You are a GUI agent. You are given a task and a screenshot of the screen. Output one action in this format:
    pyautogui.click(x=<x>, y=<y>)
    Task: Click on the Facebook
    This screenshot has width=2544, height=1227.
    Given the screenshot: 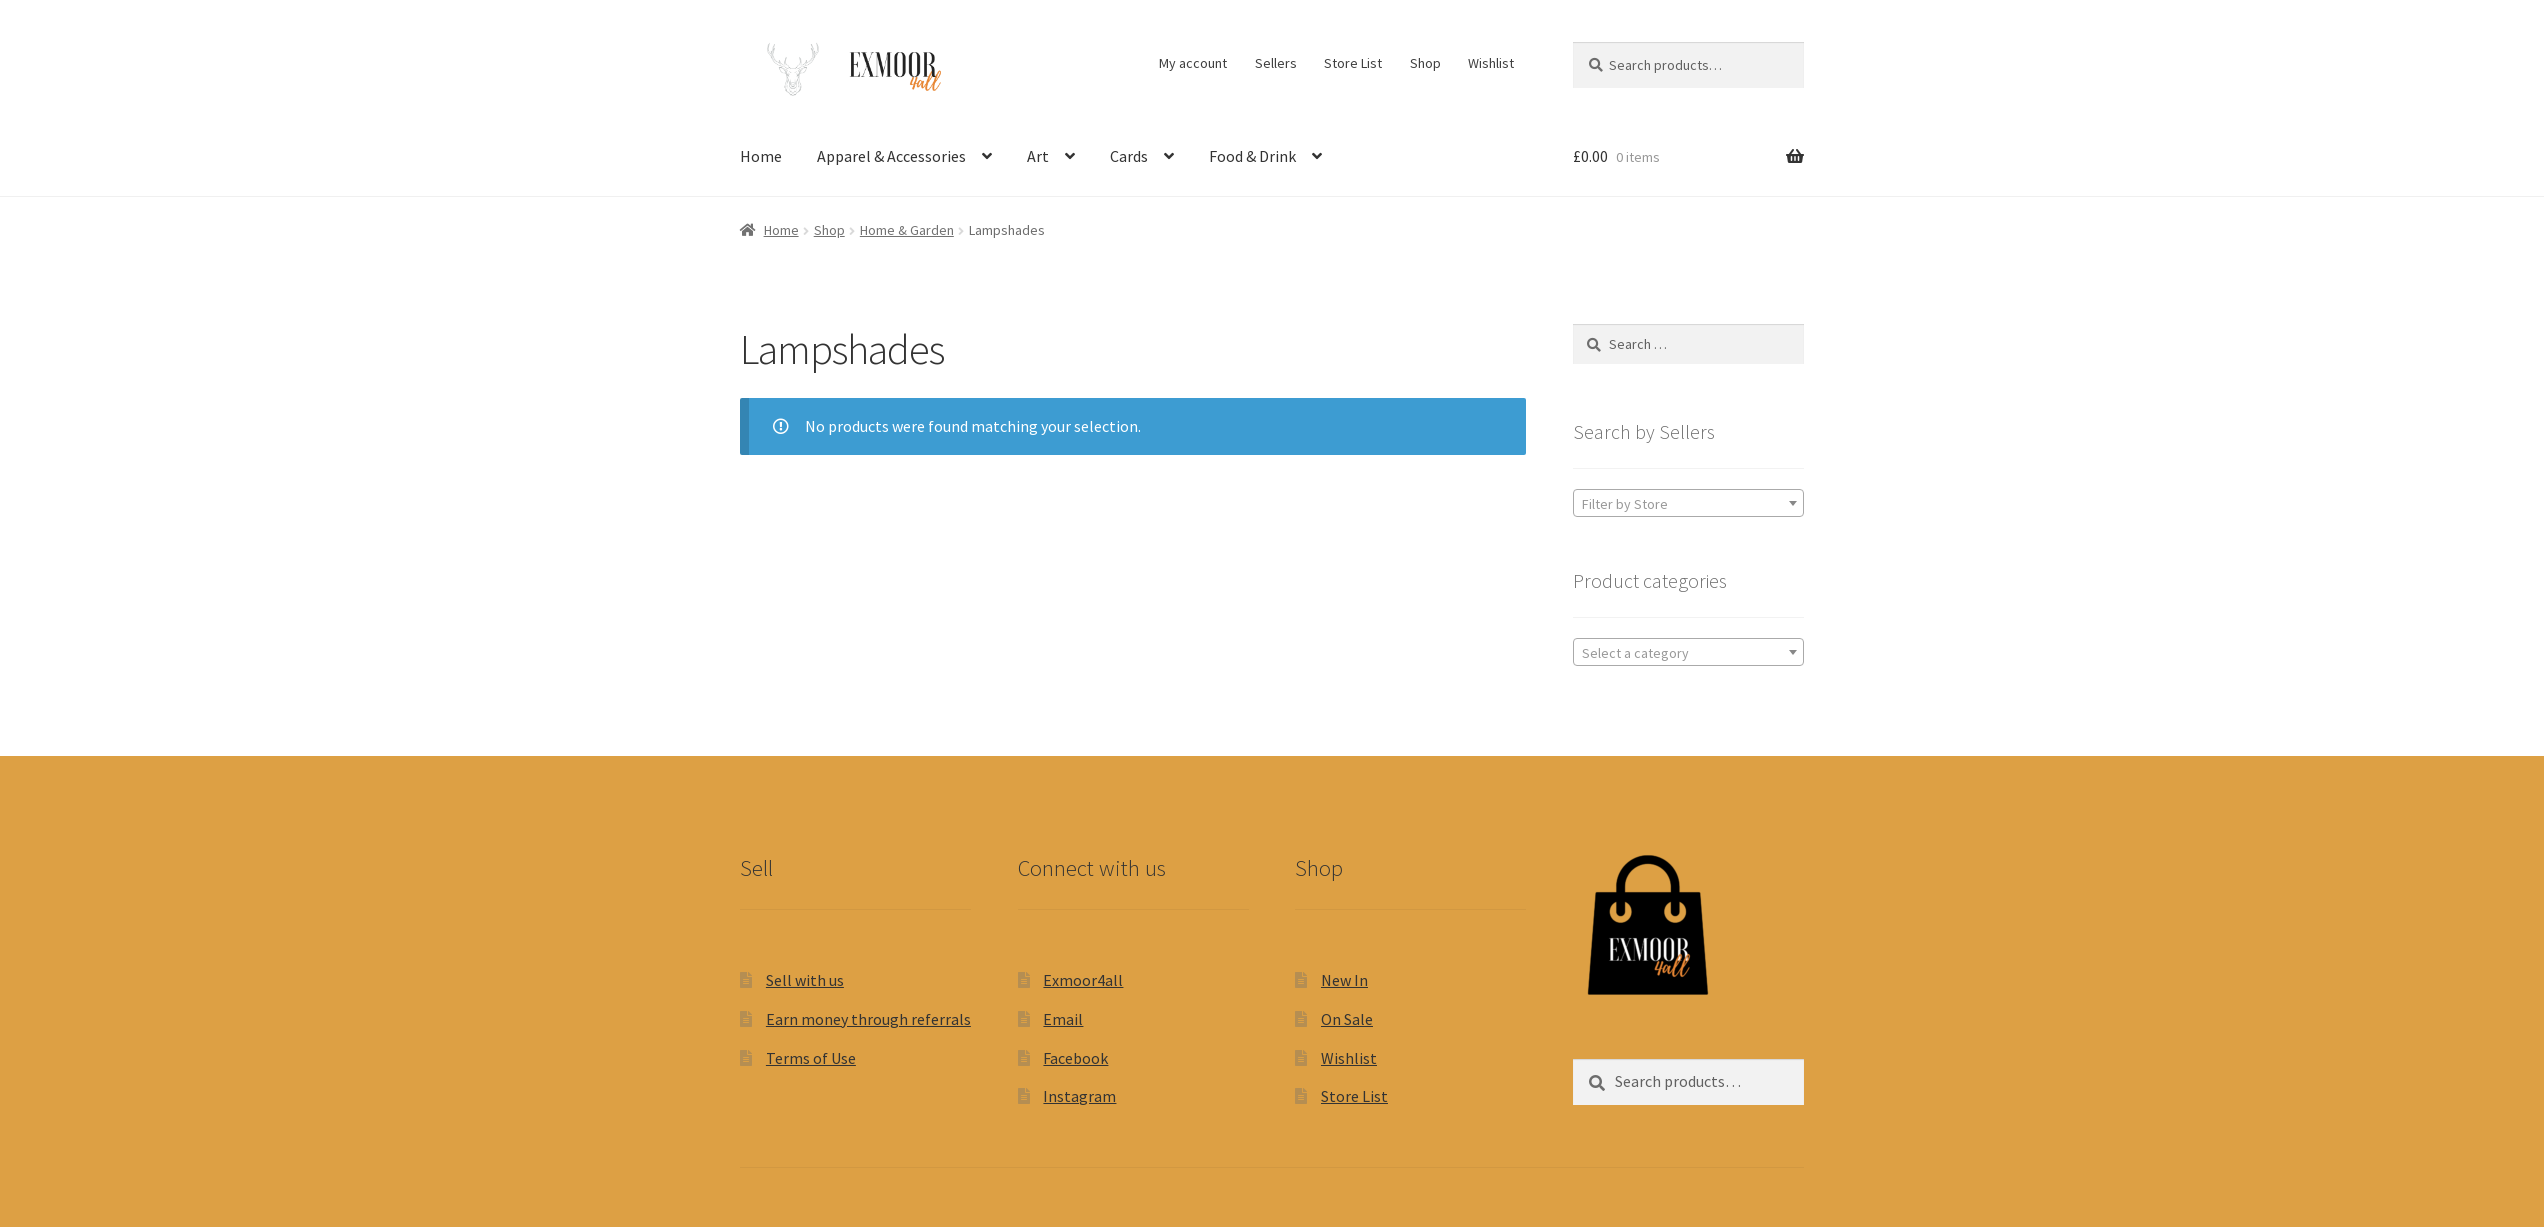 What is the action you would take?
    pyautogui.click(x=1075, y=1058)
    